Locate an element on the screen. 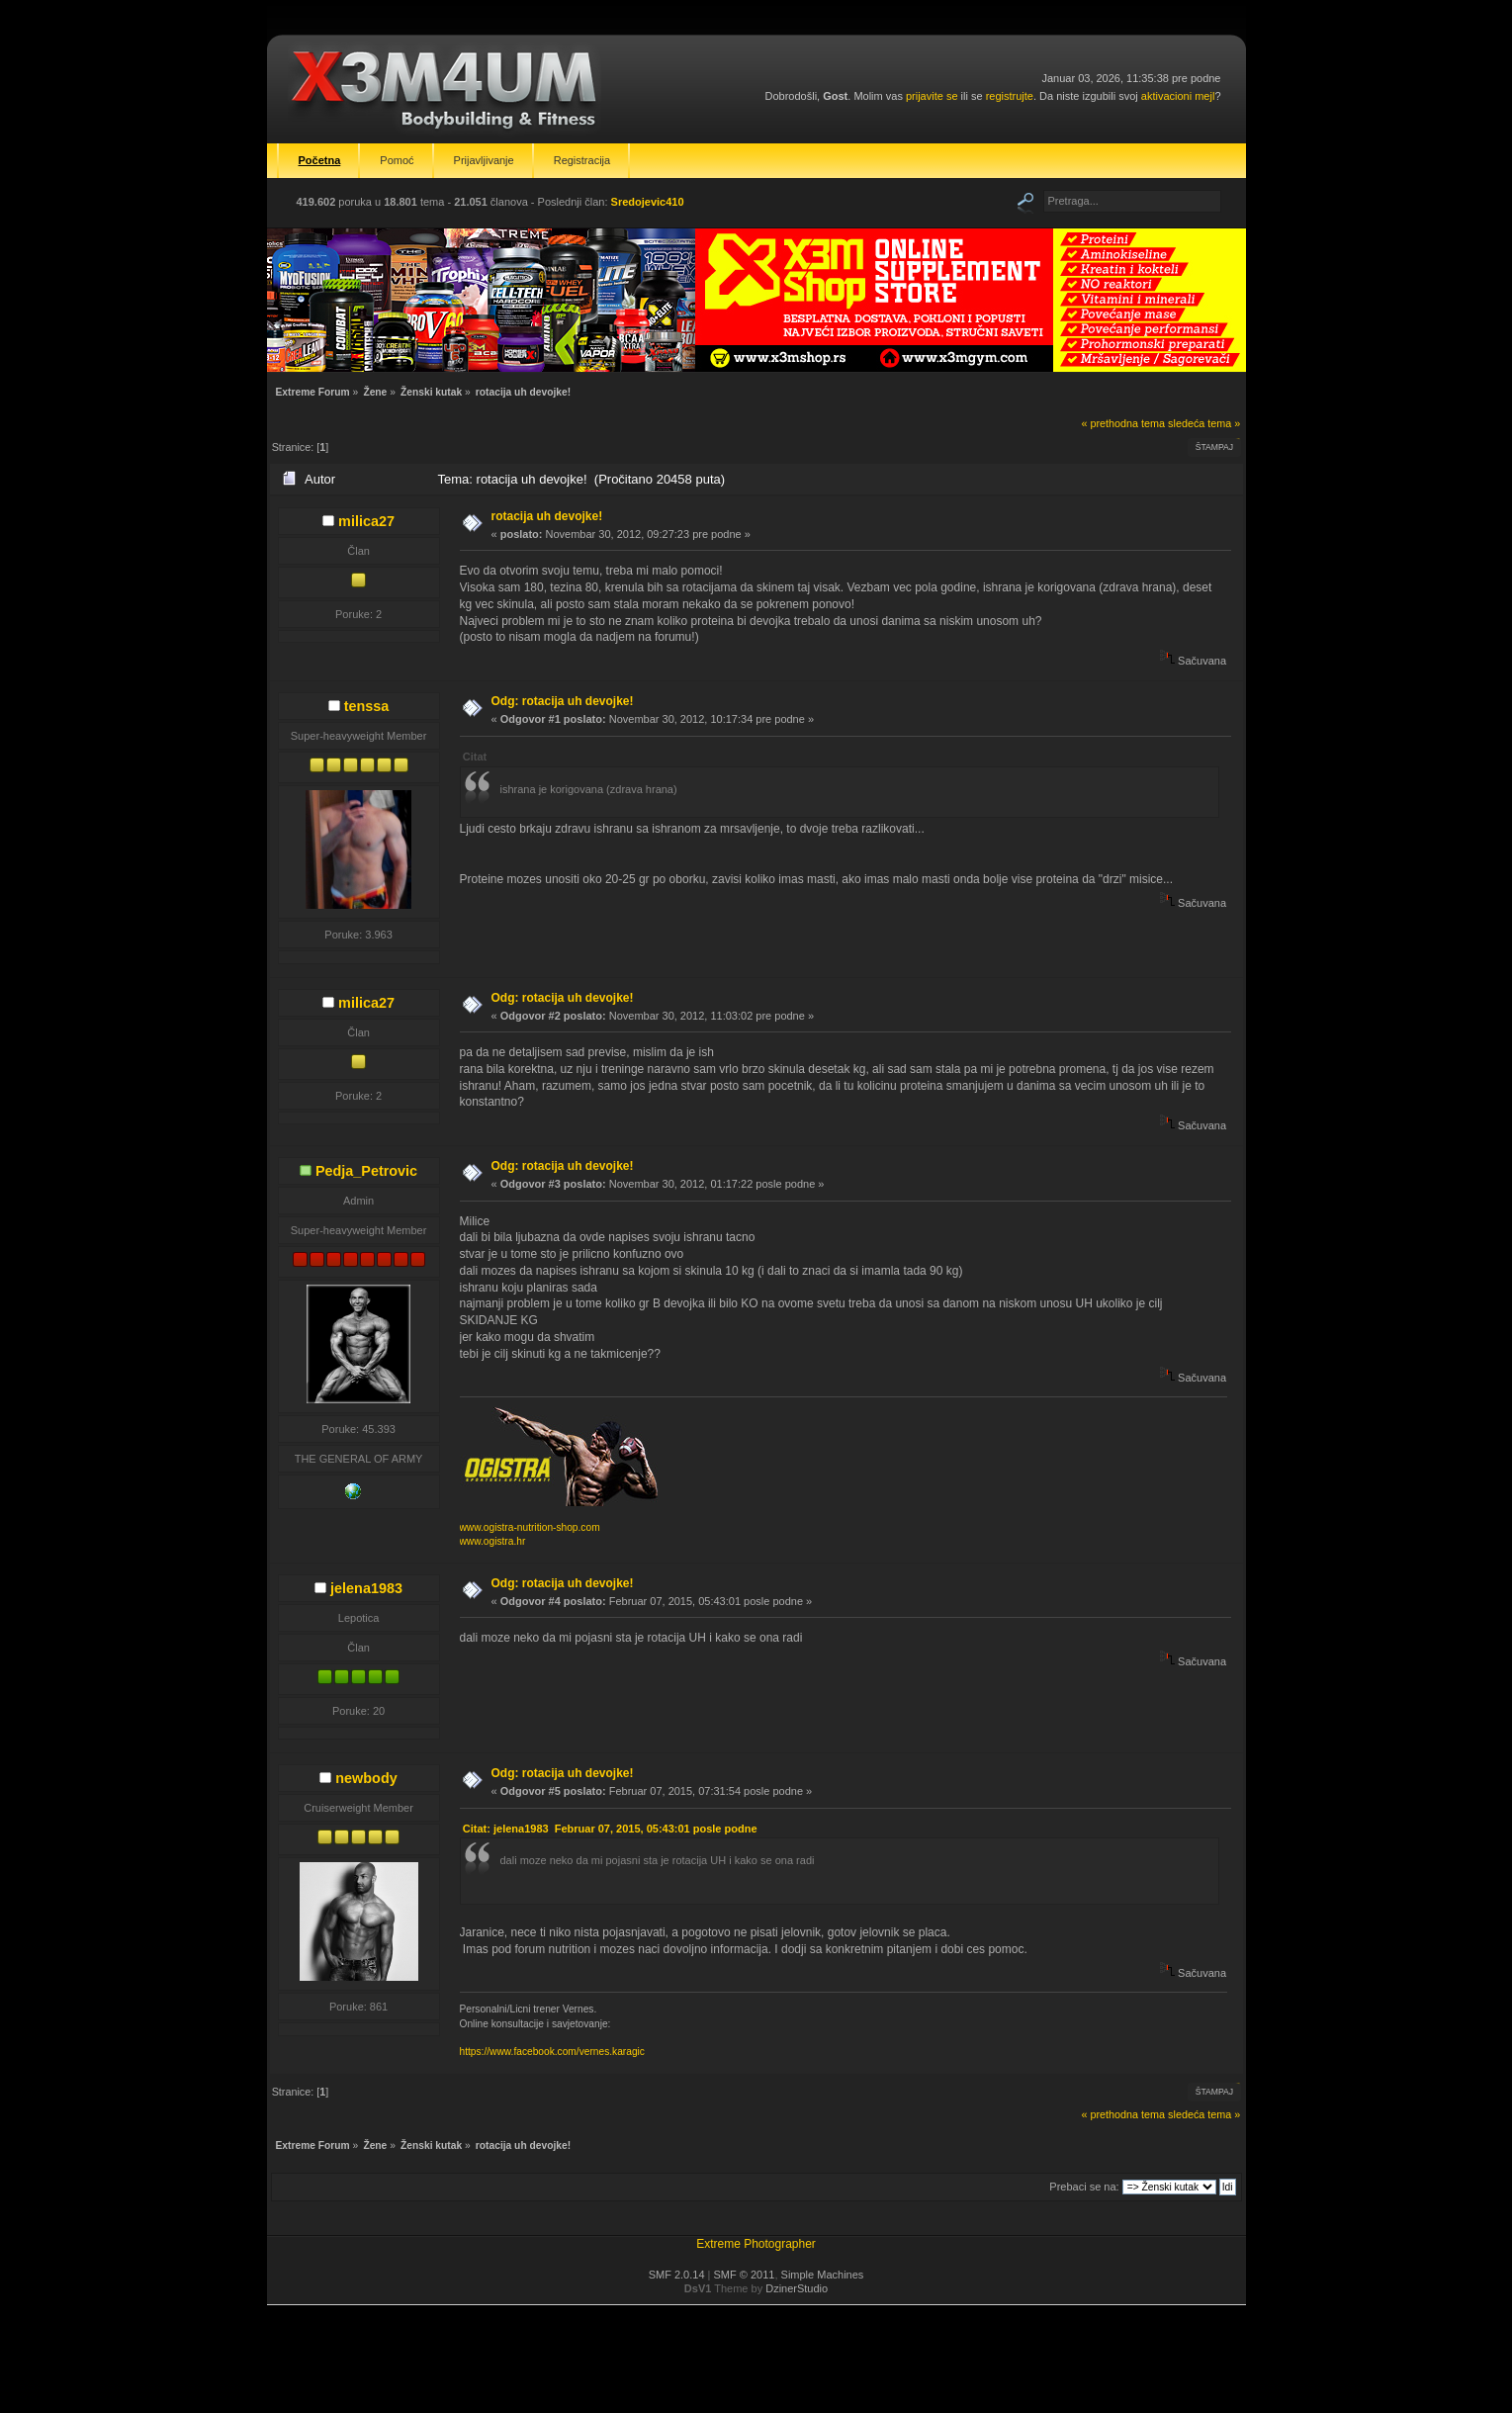  SMF © 2011 is located at coordinates (744, 2274).